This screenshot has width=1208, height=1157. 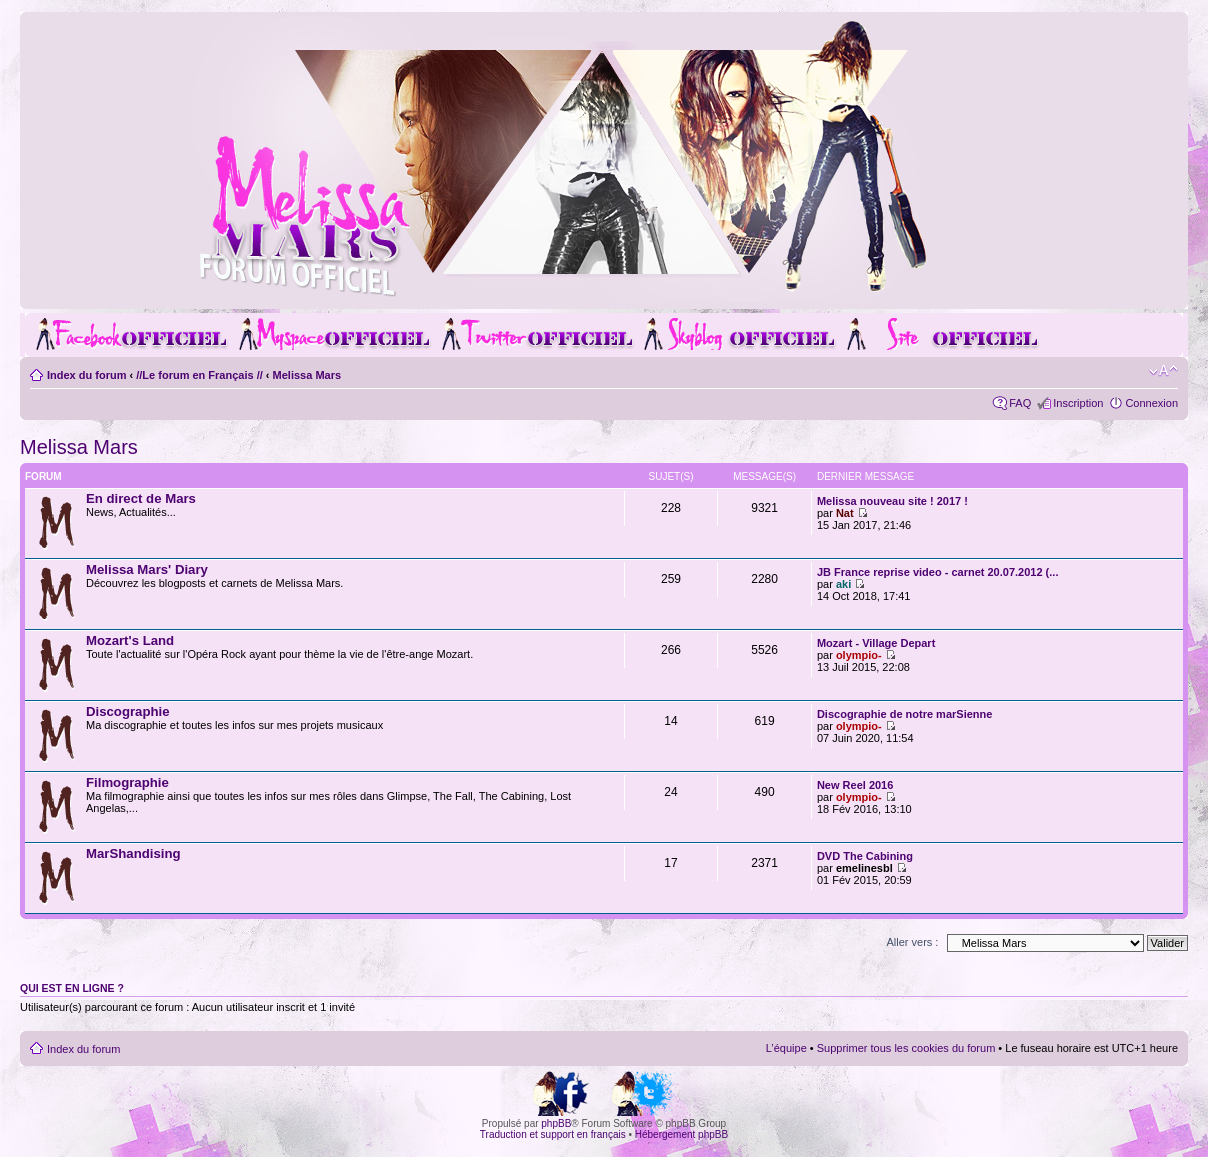 What do you see at coordinates (127, 782) in the screenshot?
I see `Filmographie` at bounding box center [127, 782].